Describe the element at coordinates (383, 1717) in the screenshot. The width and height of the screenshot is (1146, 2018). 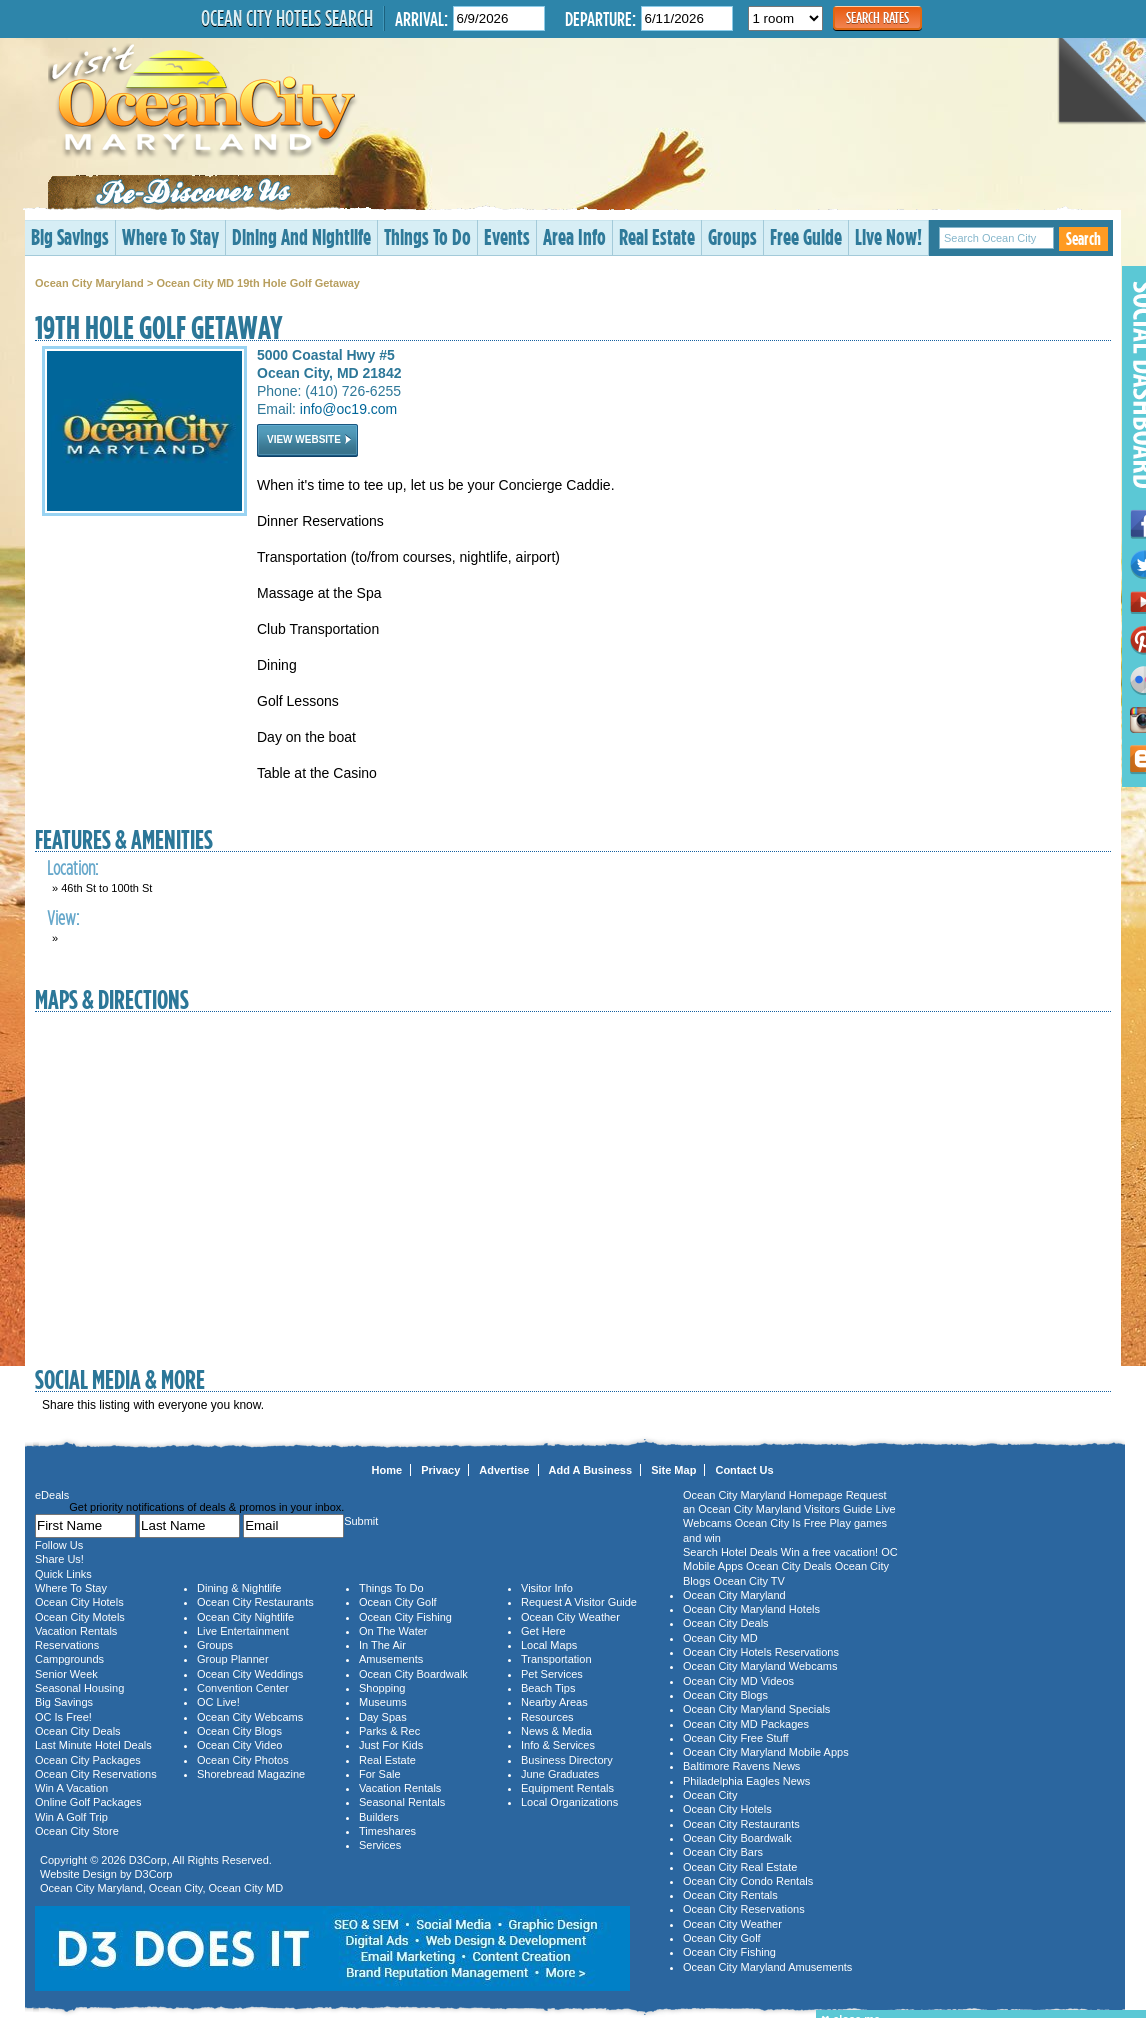
I see `Day Spas` at that location.